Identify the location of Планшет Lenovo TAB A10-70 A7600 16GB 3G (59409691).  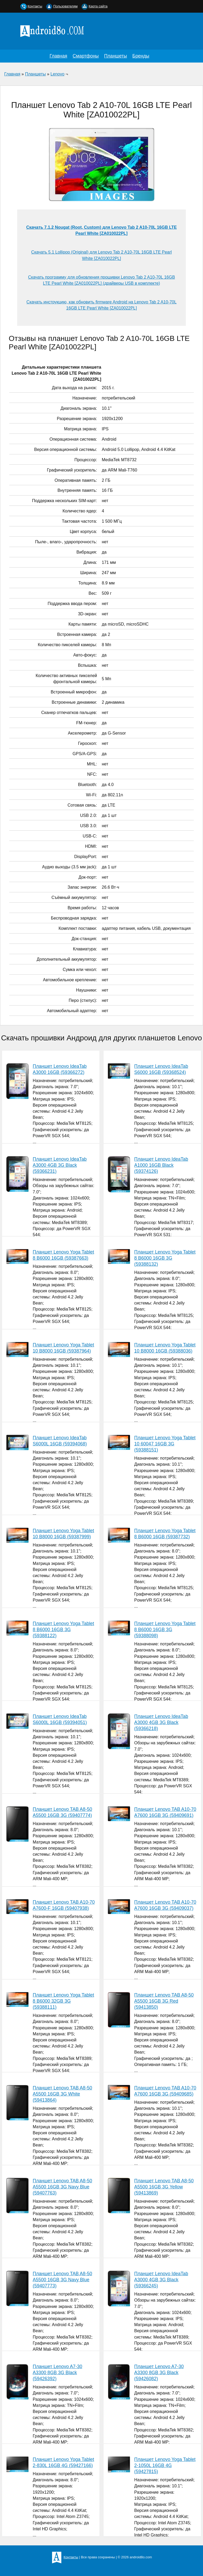
(165, 1812).